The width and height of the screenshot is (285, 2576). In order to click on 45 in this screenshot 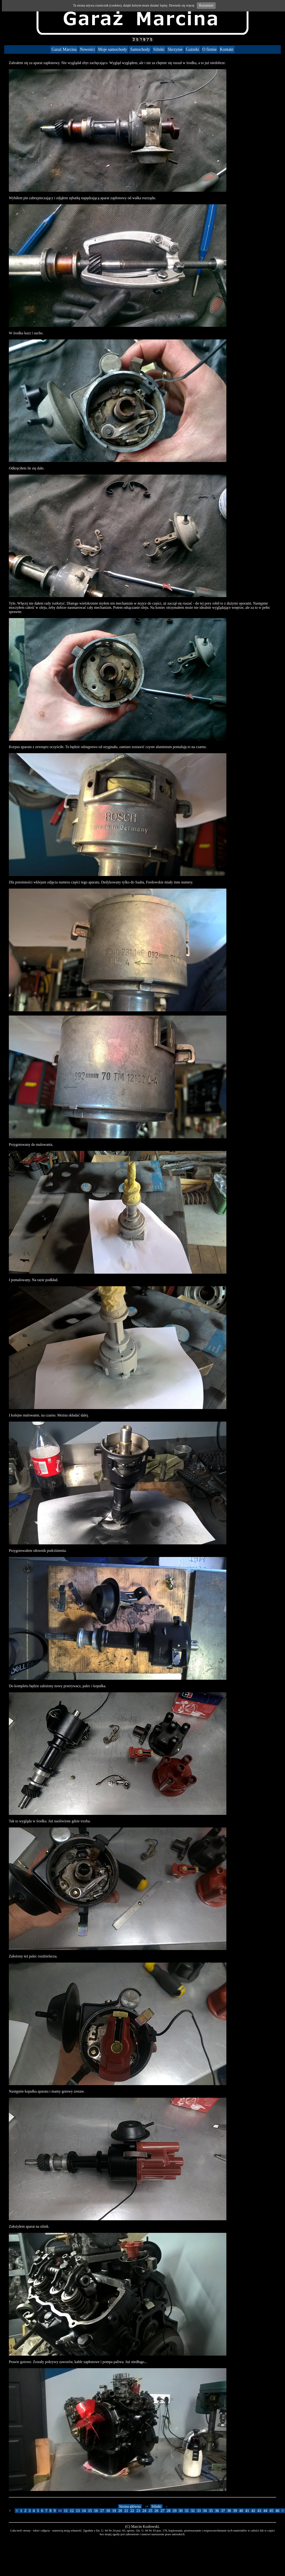, I will do `click(271, 2511)`.